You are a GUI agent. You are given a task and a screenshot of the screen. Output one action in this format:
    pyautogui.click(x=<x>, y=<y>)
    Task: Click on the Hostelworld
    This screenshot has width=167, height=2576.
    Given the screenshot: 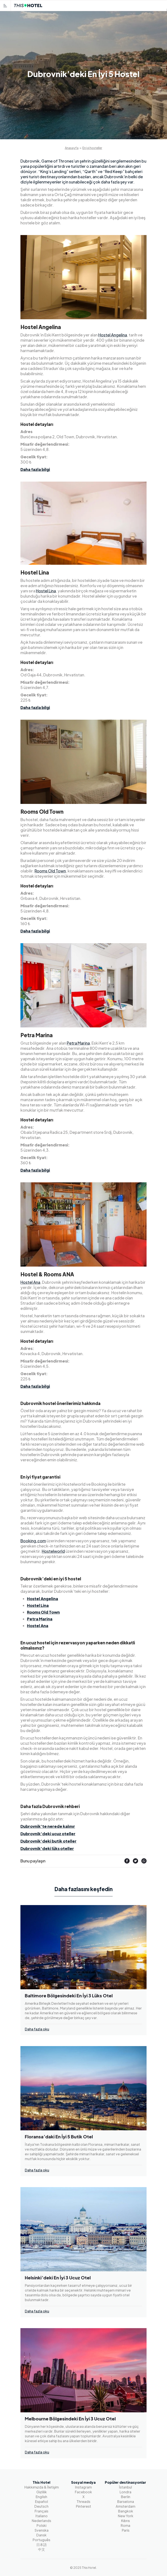 What is the action you would take?
    pyautogui.click(x=53, y=1551)
    